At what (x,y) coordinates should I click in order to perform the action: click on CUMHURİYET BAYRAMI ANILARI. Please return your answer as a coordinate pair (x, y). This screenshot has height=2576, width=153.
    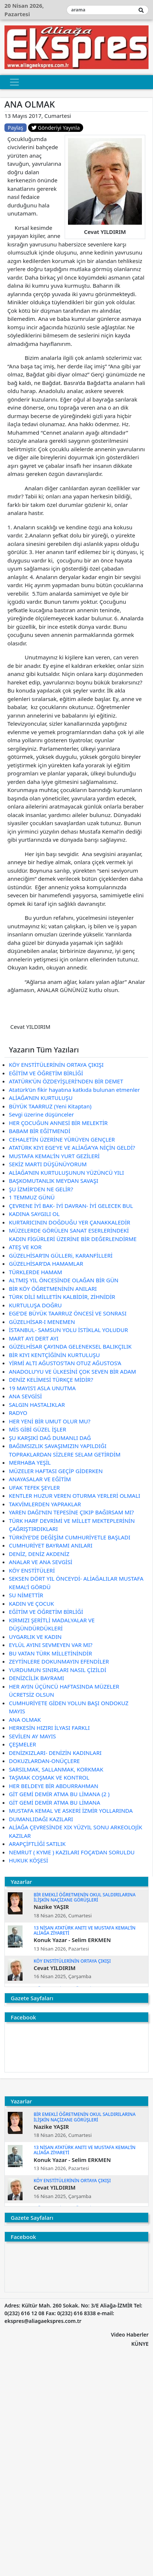
    Looking at the image, I should click on (50, 1545).